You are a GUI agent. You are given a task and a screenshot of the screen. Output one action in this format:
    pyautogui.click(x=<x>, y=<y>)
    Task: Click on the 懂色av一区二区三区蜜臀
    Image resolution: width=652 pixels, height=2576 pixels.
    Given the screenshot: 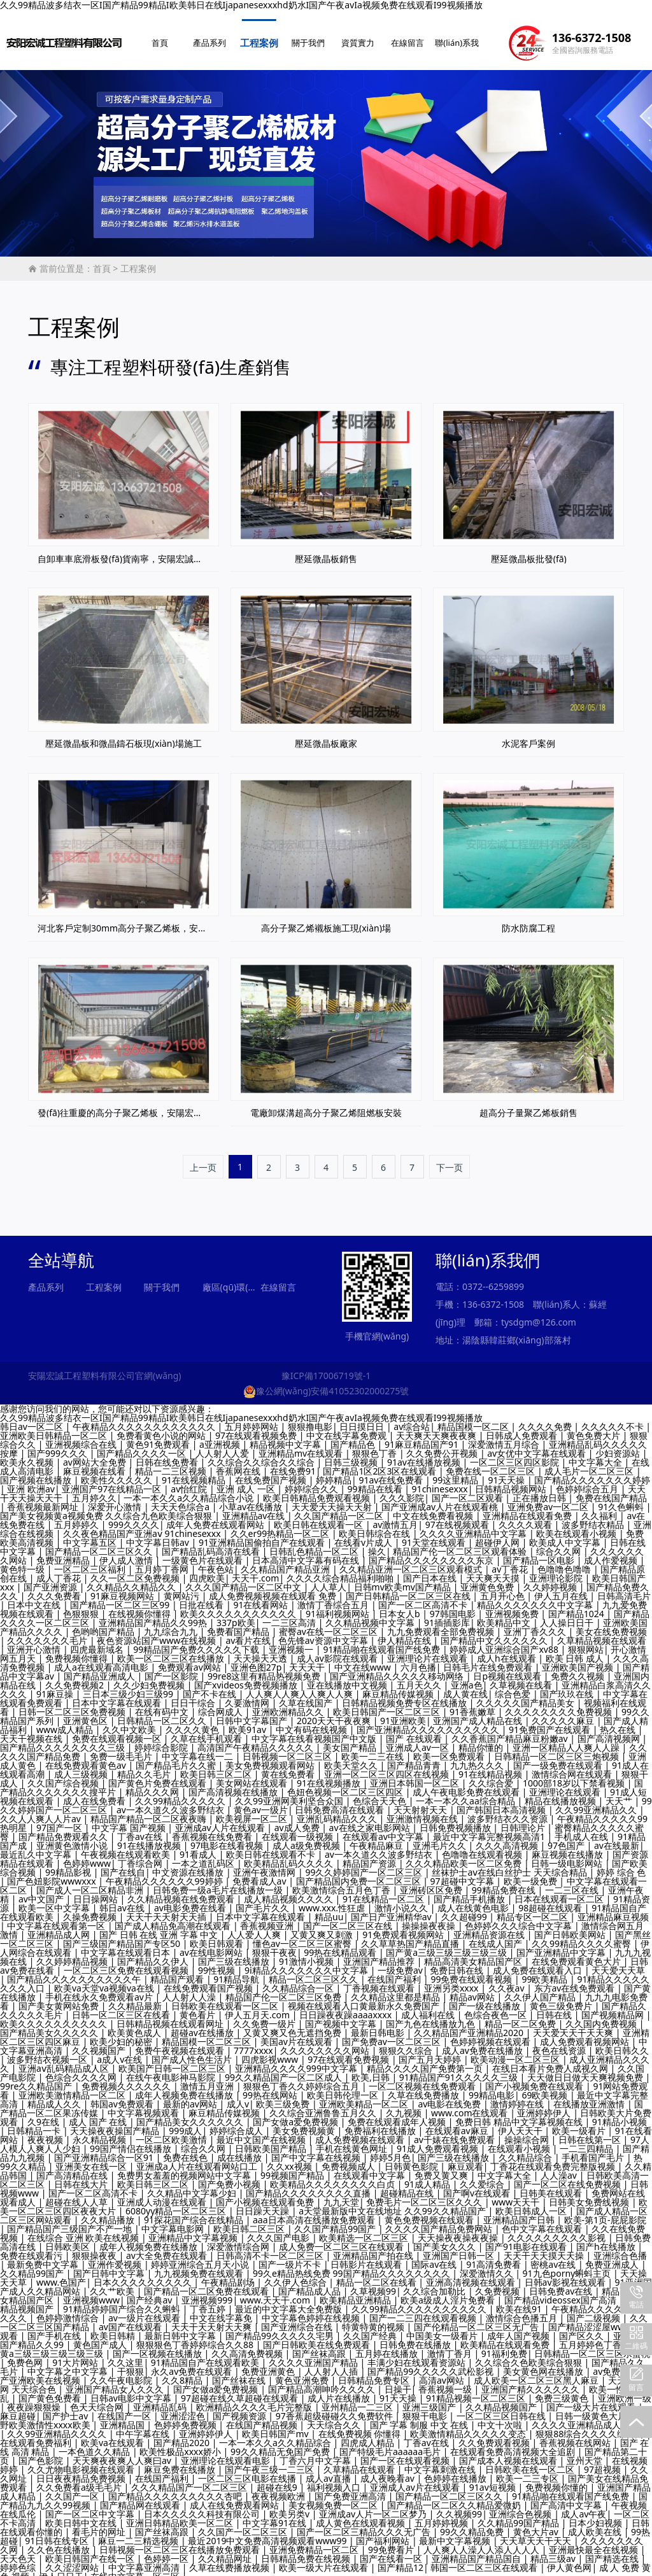 What is the action you would take?
    pyautogui.click(x=303, y=1937)
    